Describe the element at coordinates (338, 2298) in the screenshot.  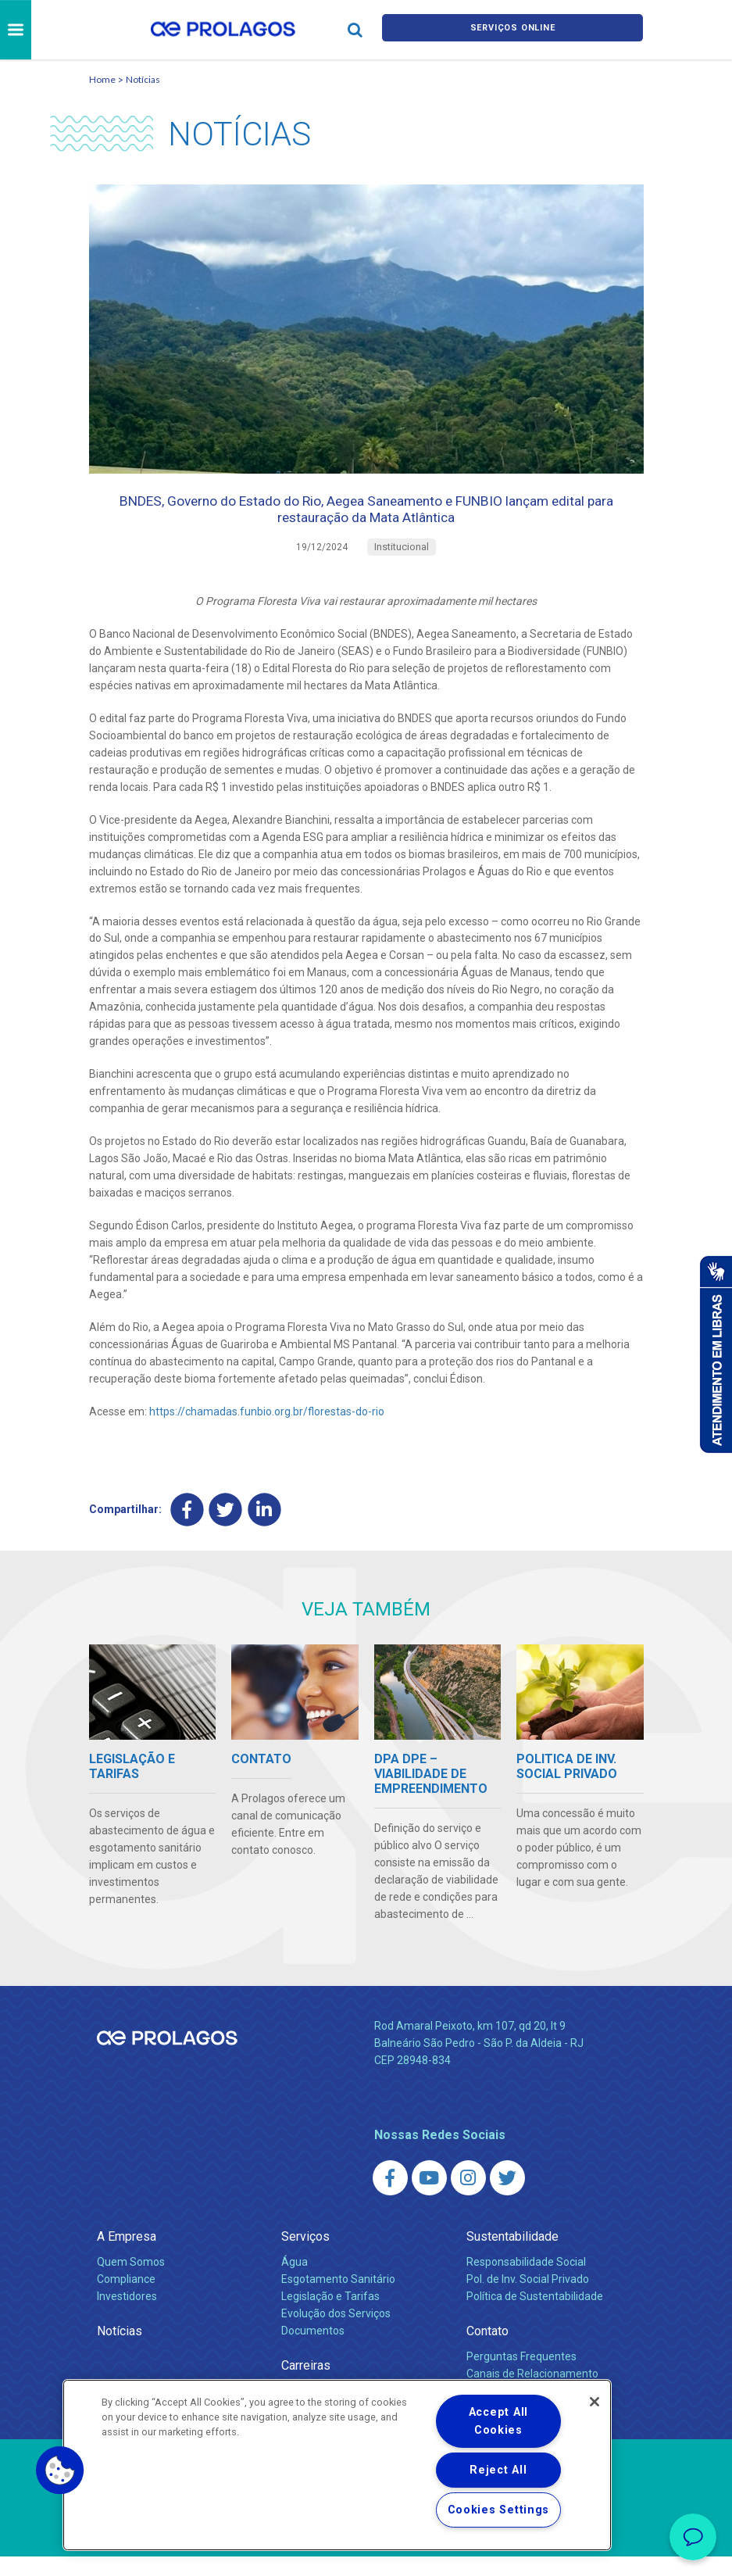
I see `Esgotamento Sanitário` at that location.